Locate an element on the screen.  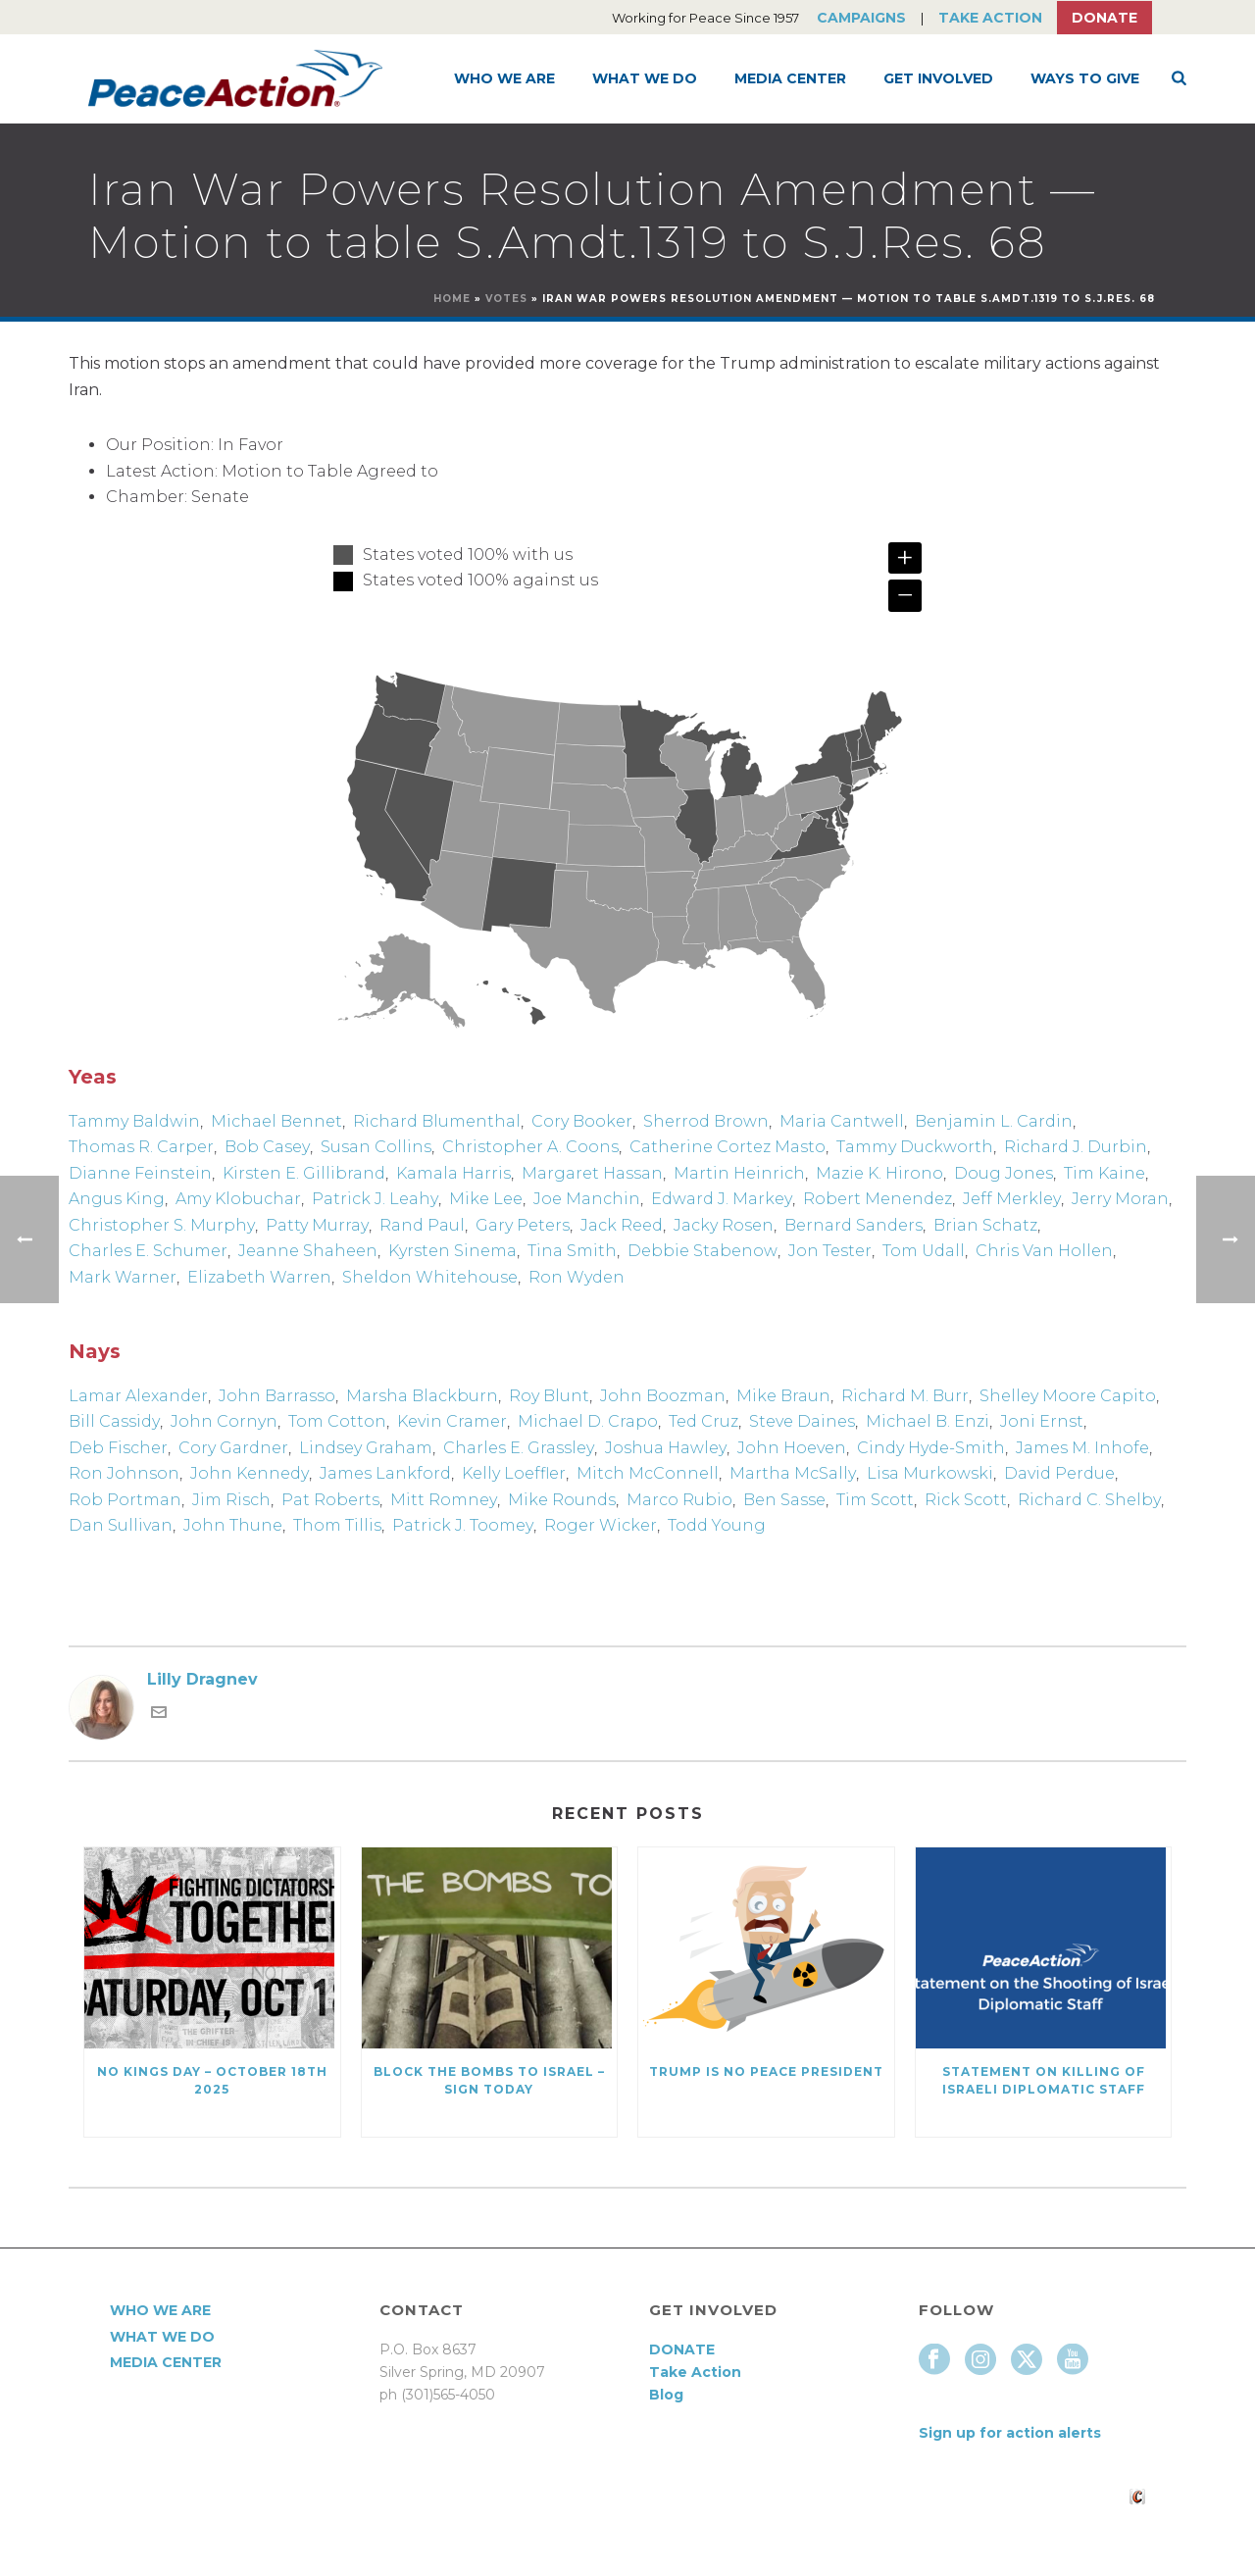
Elizabeth Warren is located at coordinates (259, 1277).